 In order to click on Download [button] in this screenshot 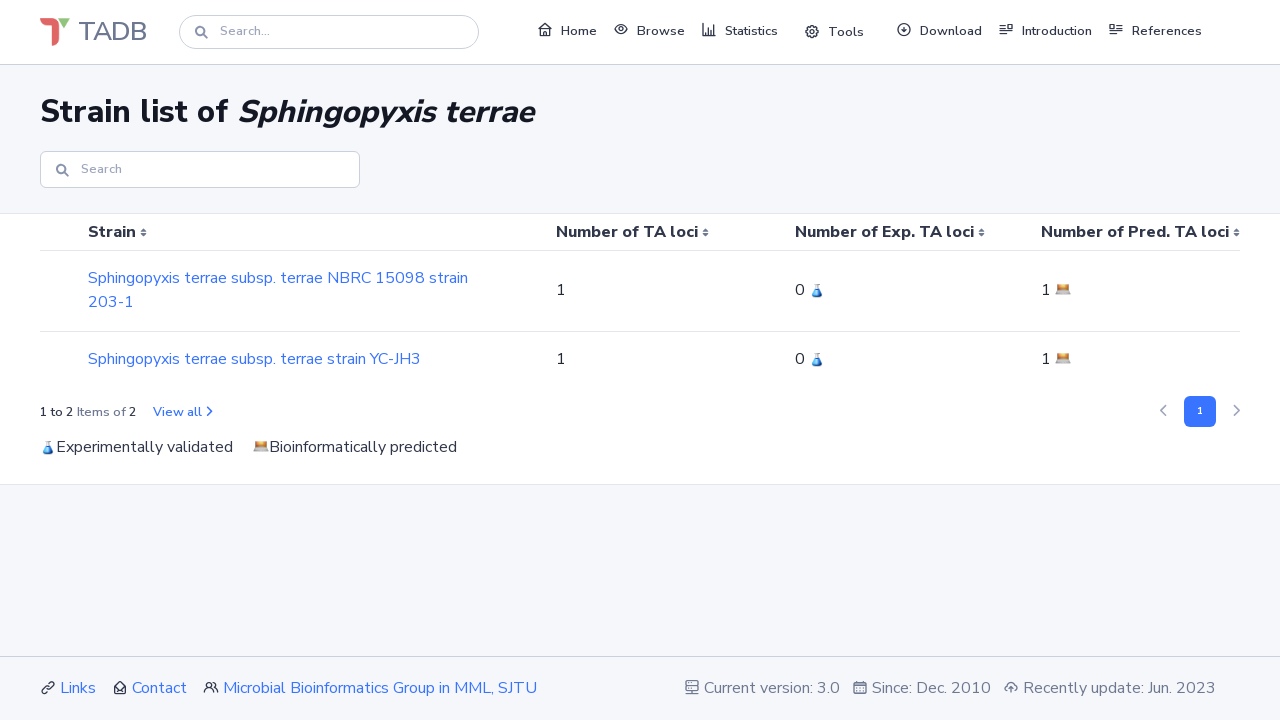, I will do `click(939, 30)`.